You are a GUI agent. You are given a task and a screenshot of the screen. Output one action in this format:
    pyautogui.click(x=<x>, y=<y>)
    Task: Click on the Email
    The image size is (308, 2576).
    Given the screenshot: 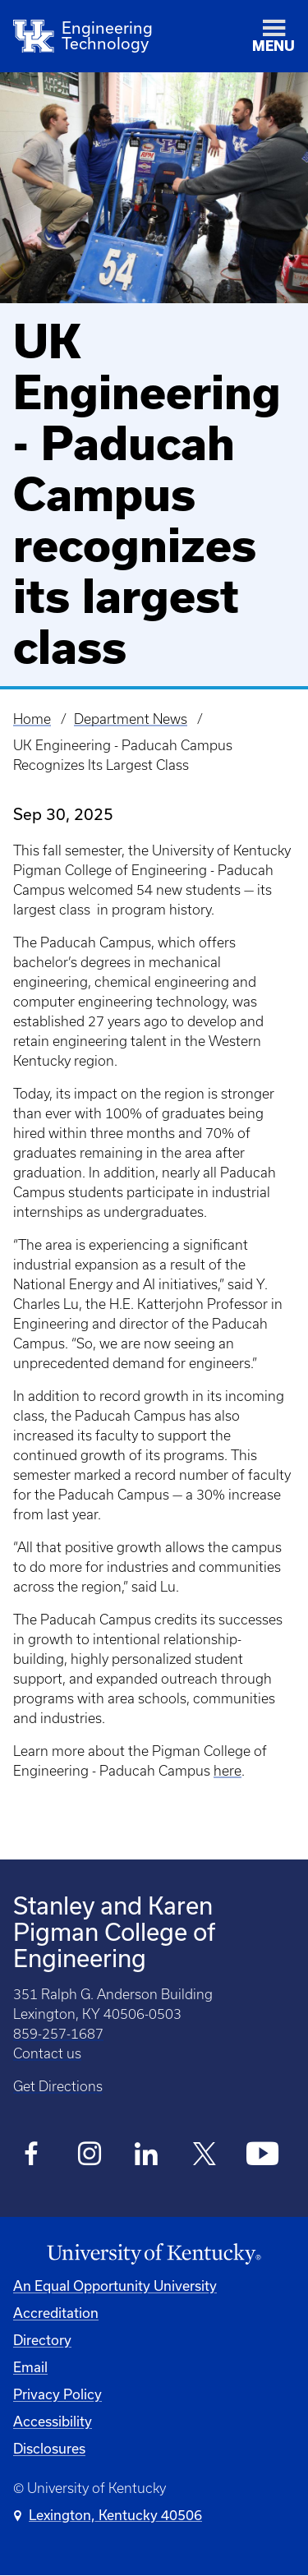 What is the action you would take?
    pyautogui.click(x=30, y=2367)
    